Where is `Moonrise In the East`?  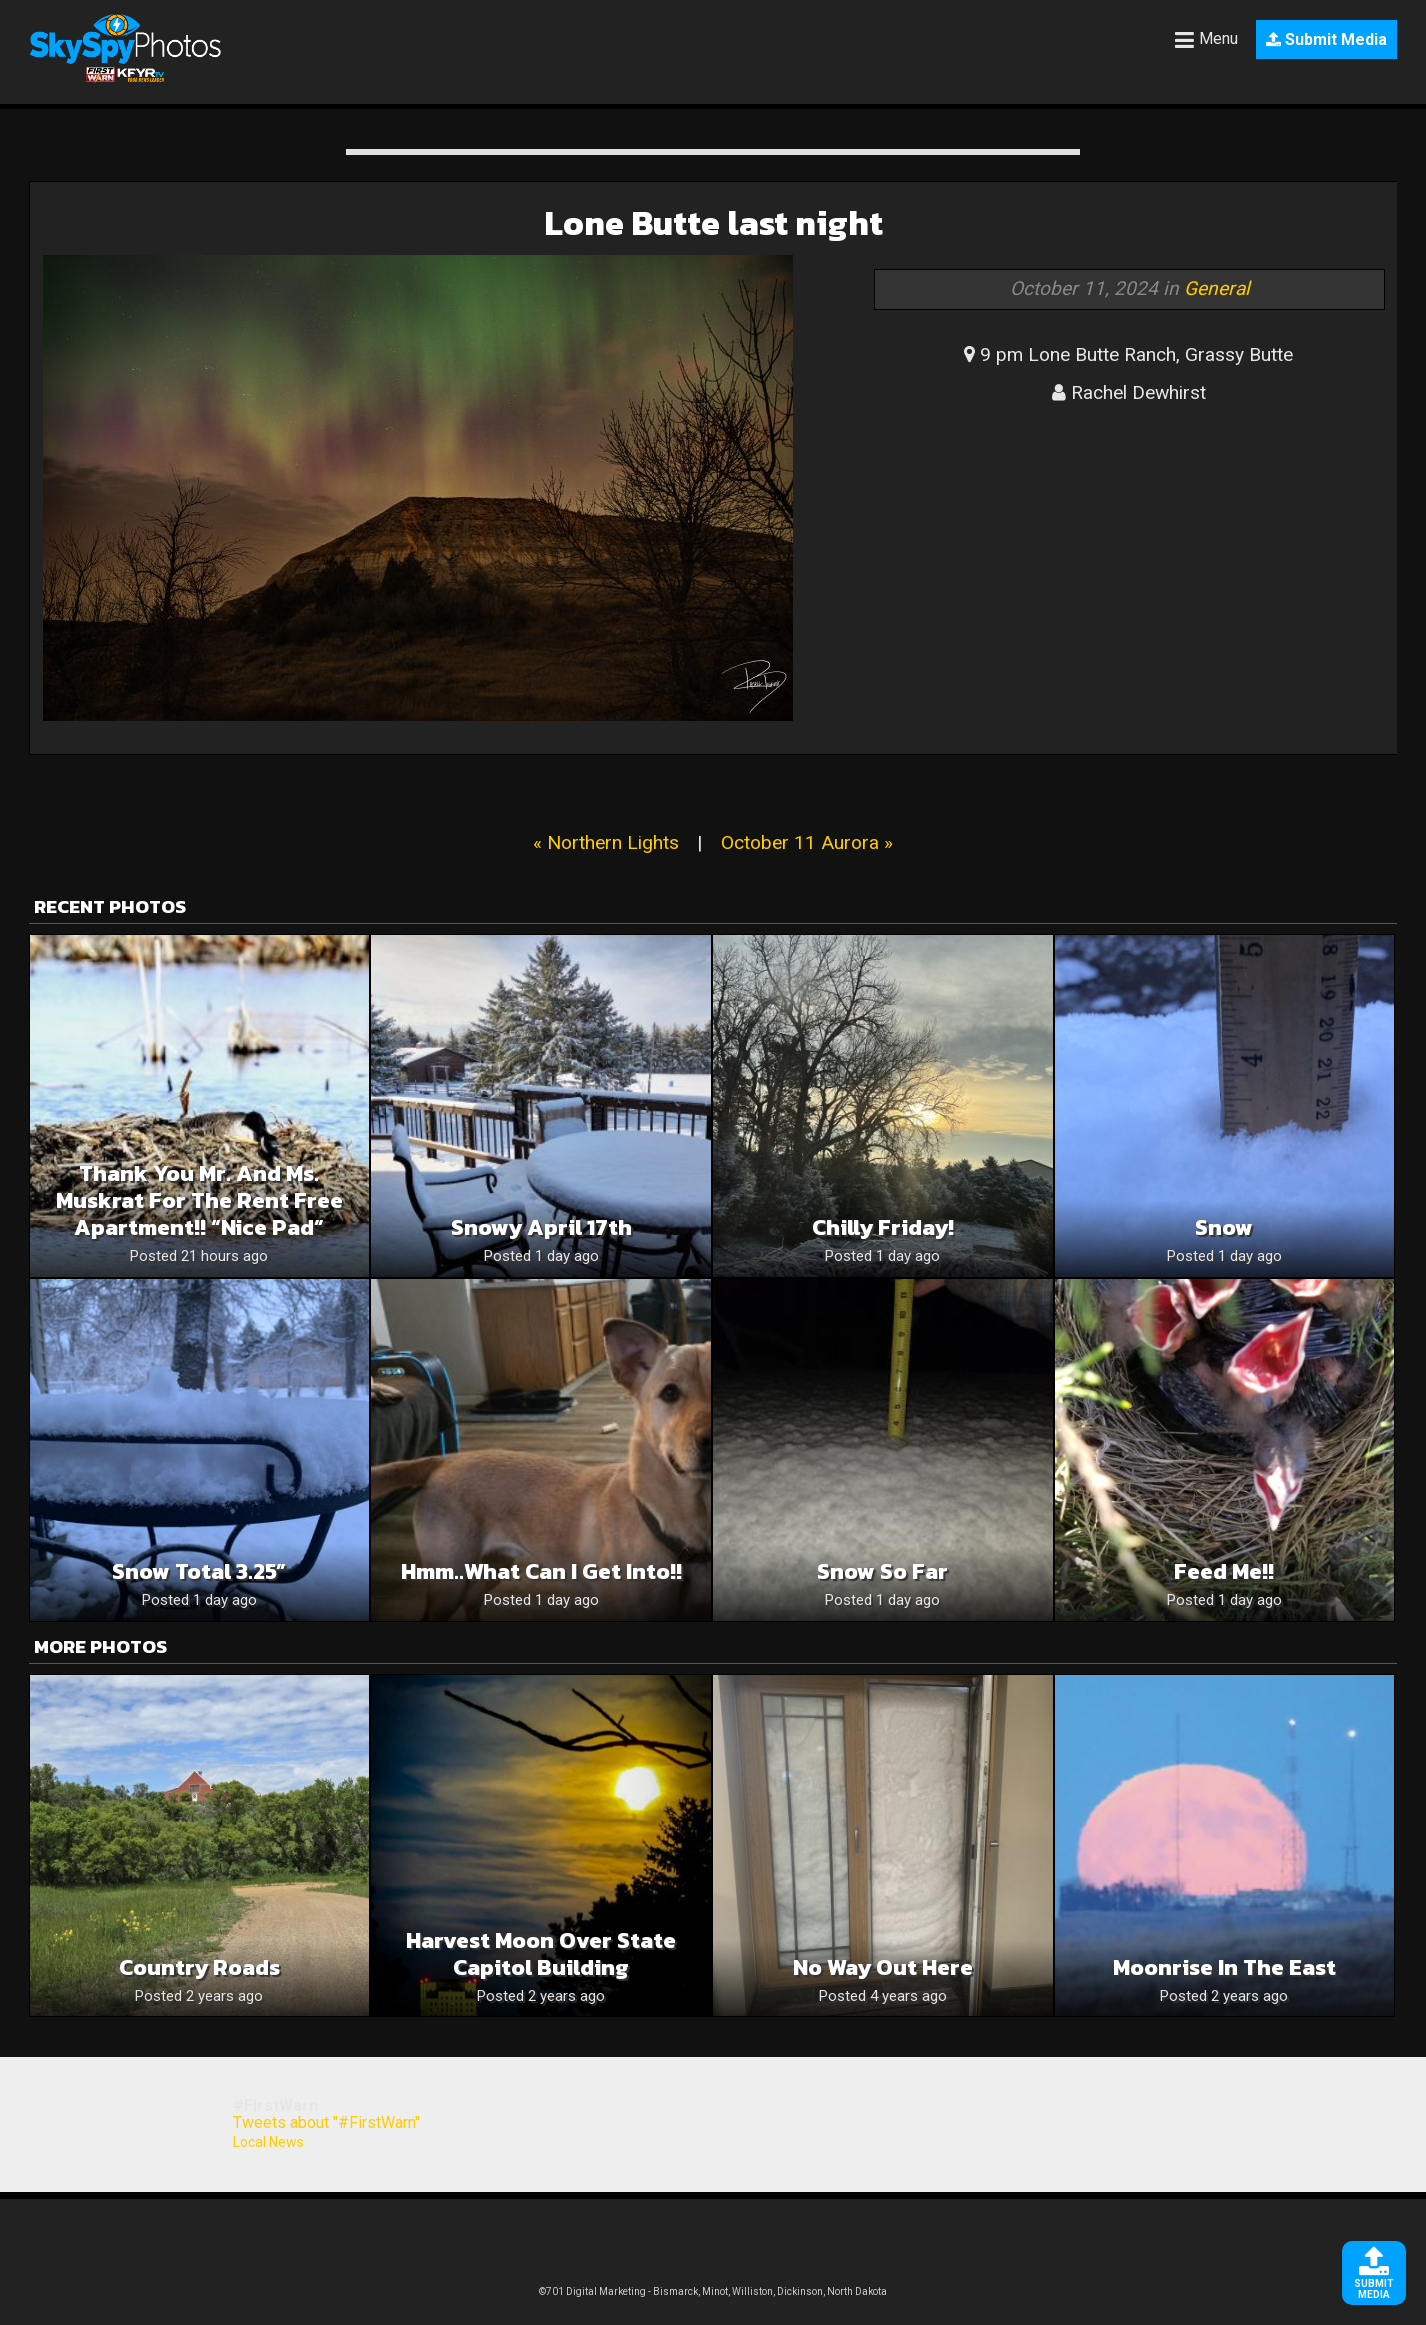
Moonrise In the East is located at coordinates (1224, 1967).